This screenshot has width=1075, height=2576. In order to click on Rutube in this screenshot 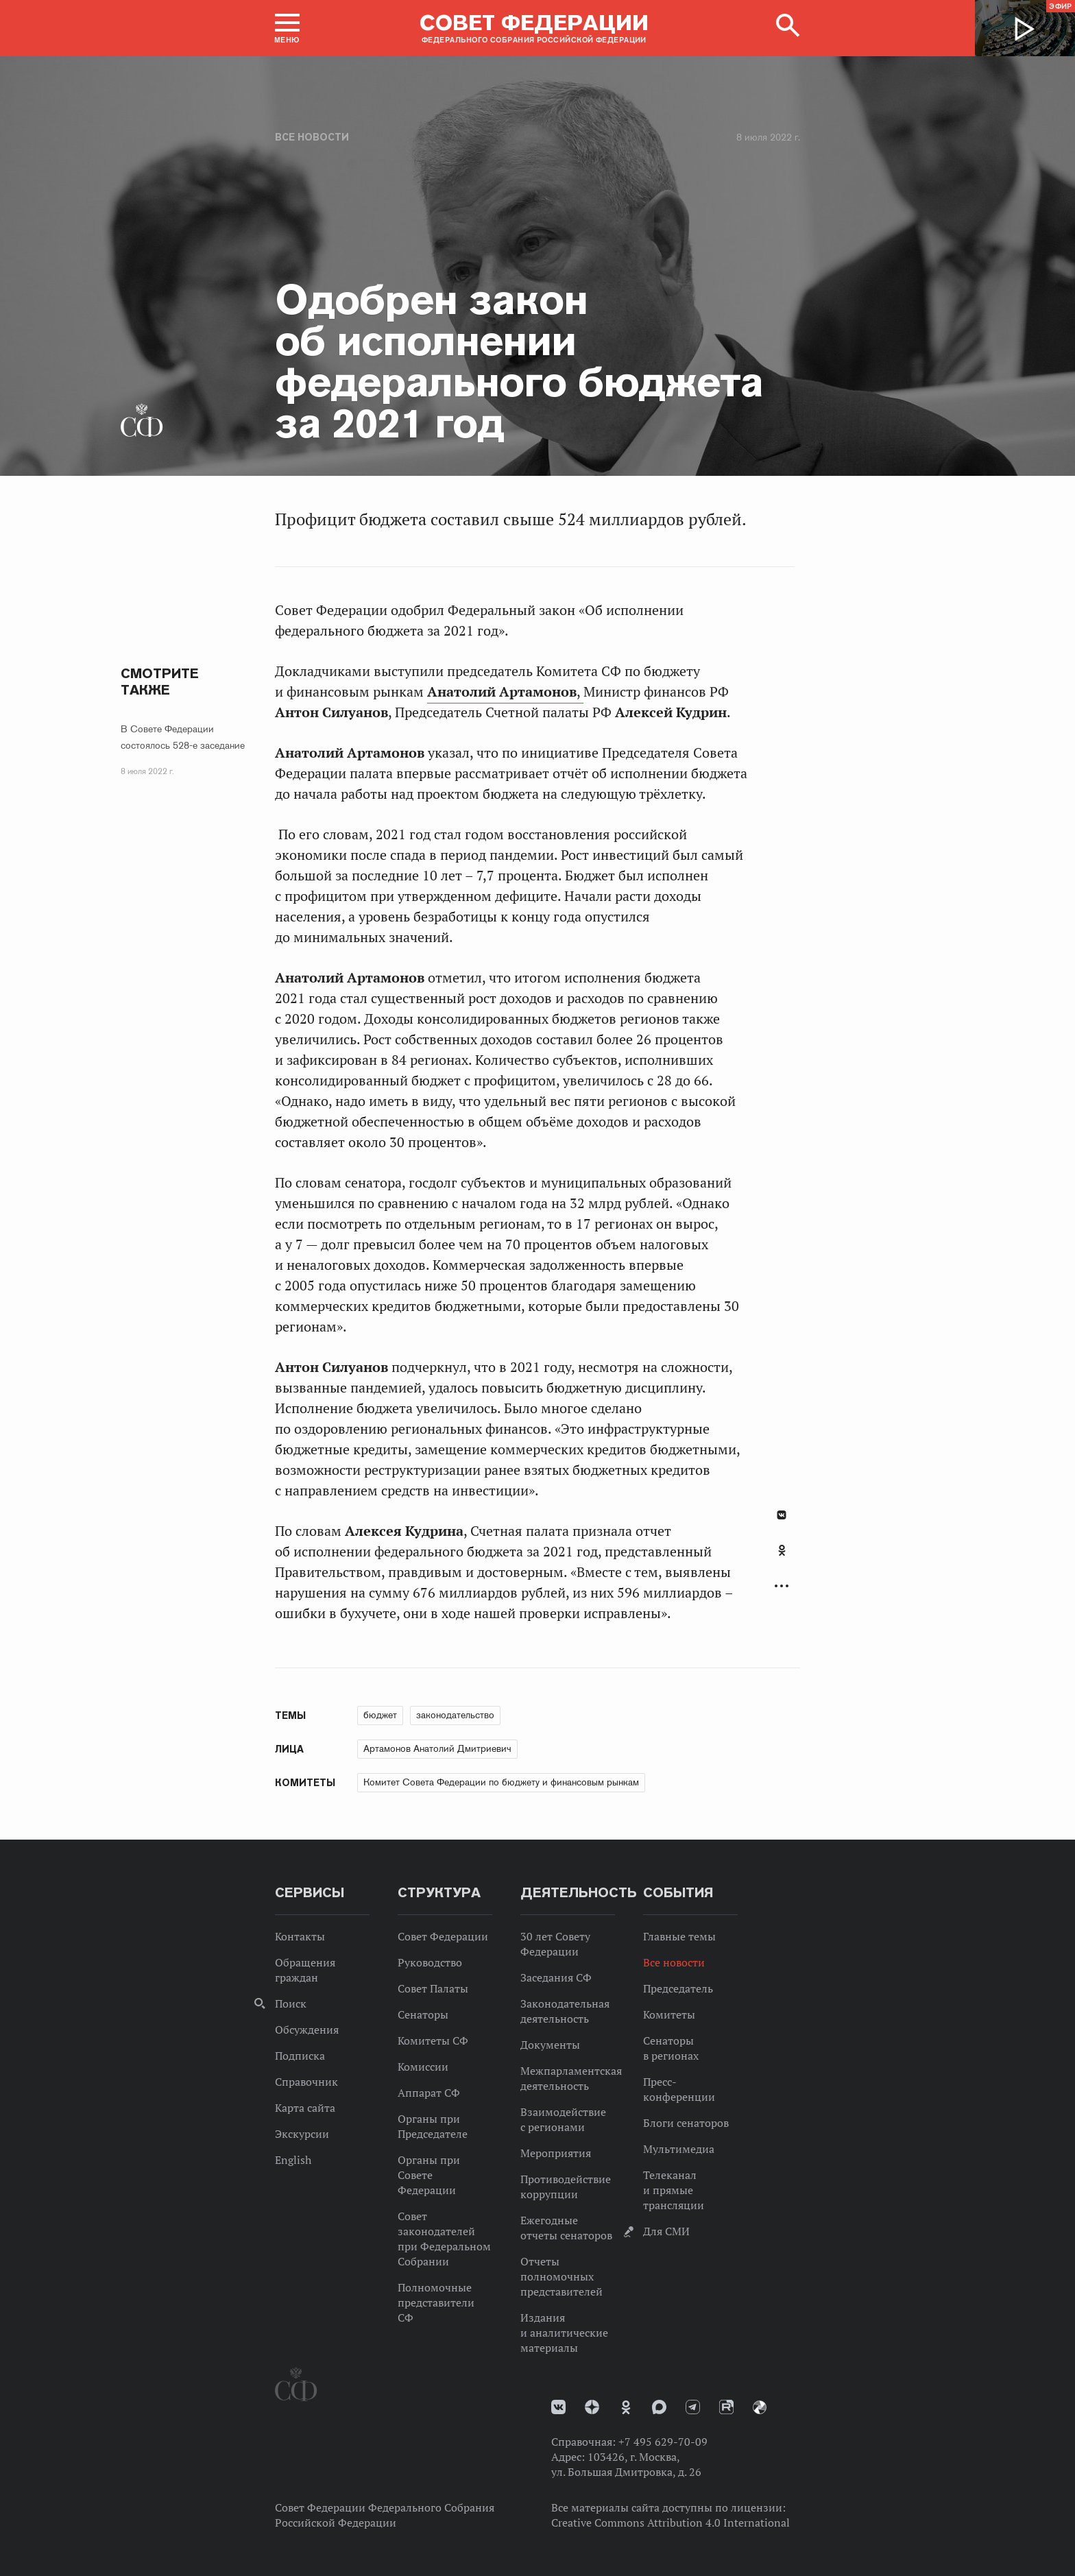, I will do `click(726, 2407)`.